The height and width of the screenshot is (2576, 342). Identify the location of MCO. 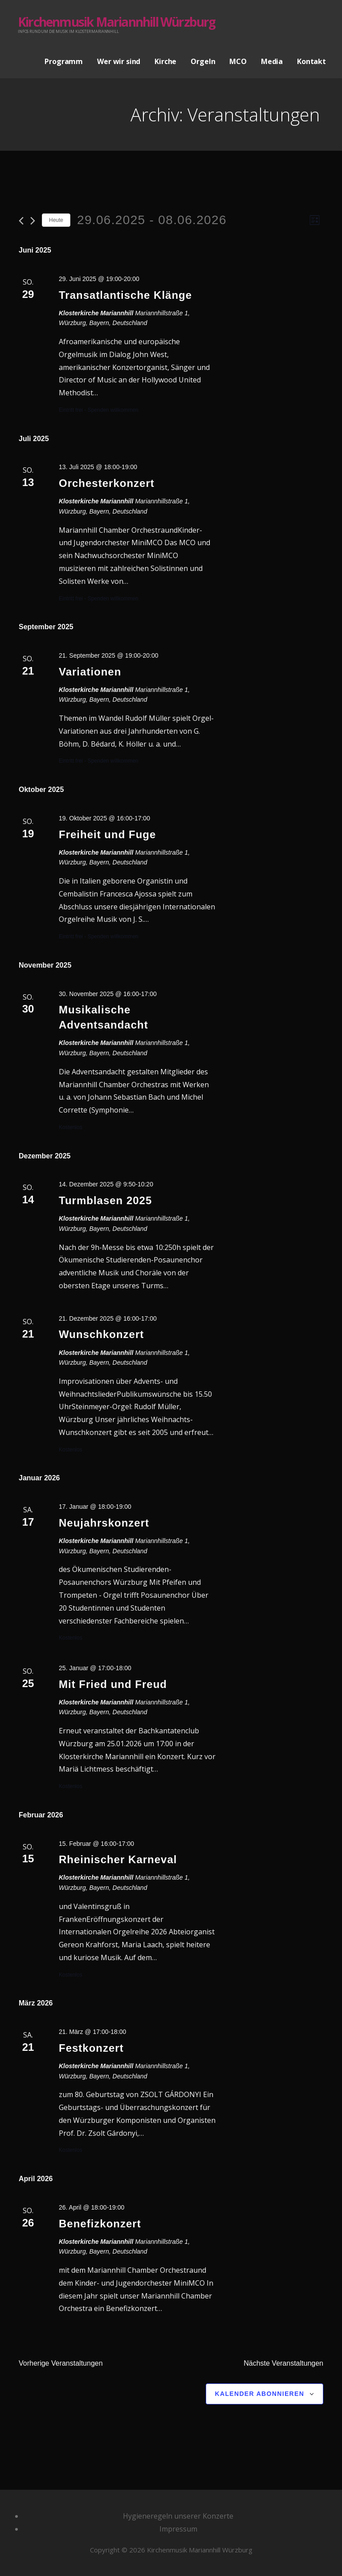
(238, 61).